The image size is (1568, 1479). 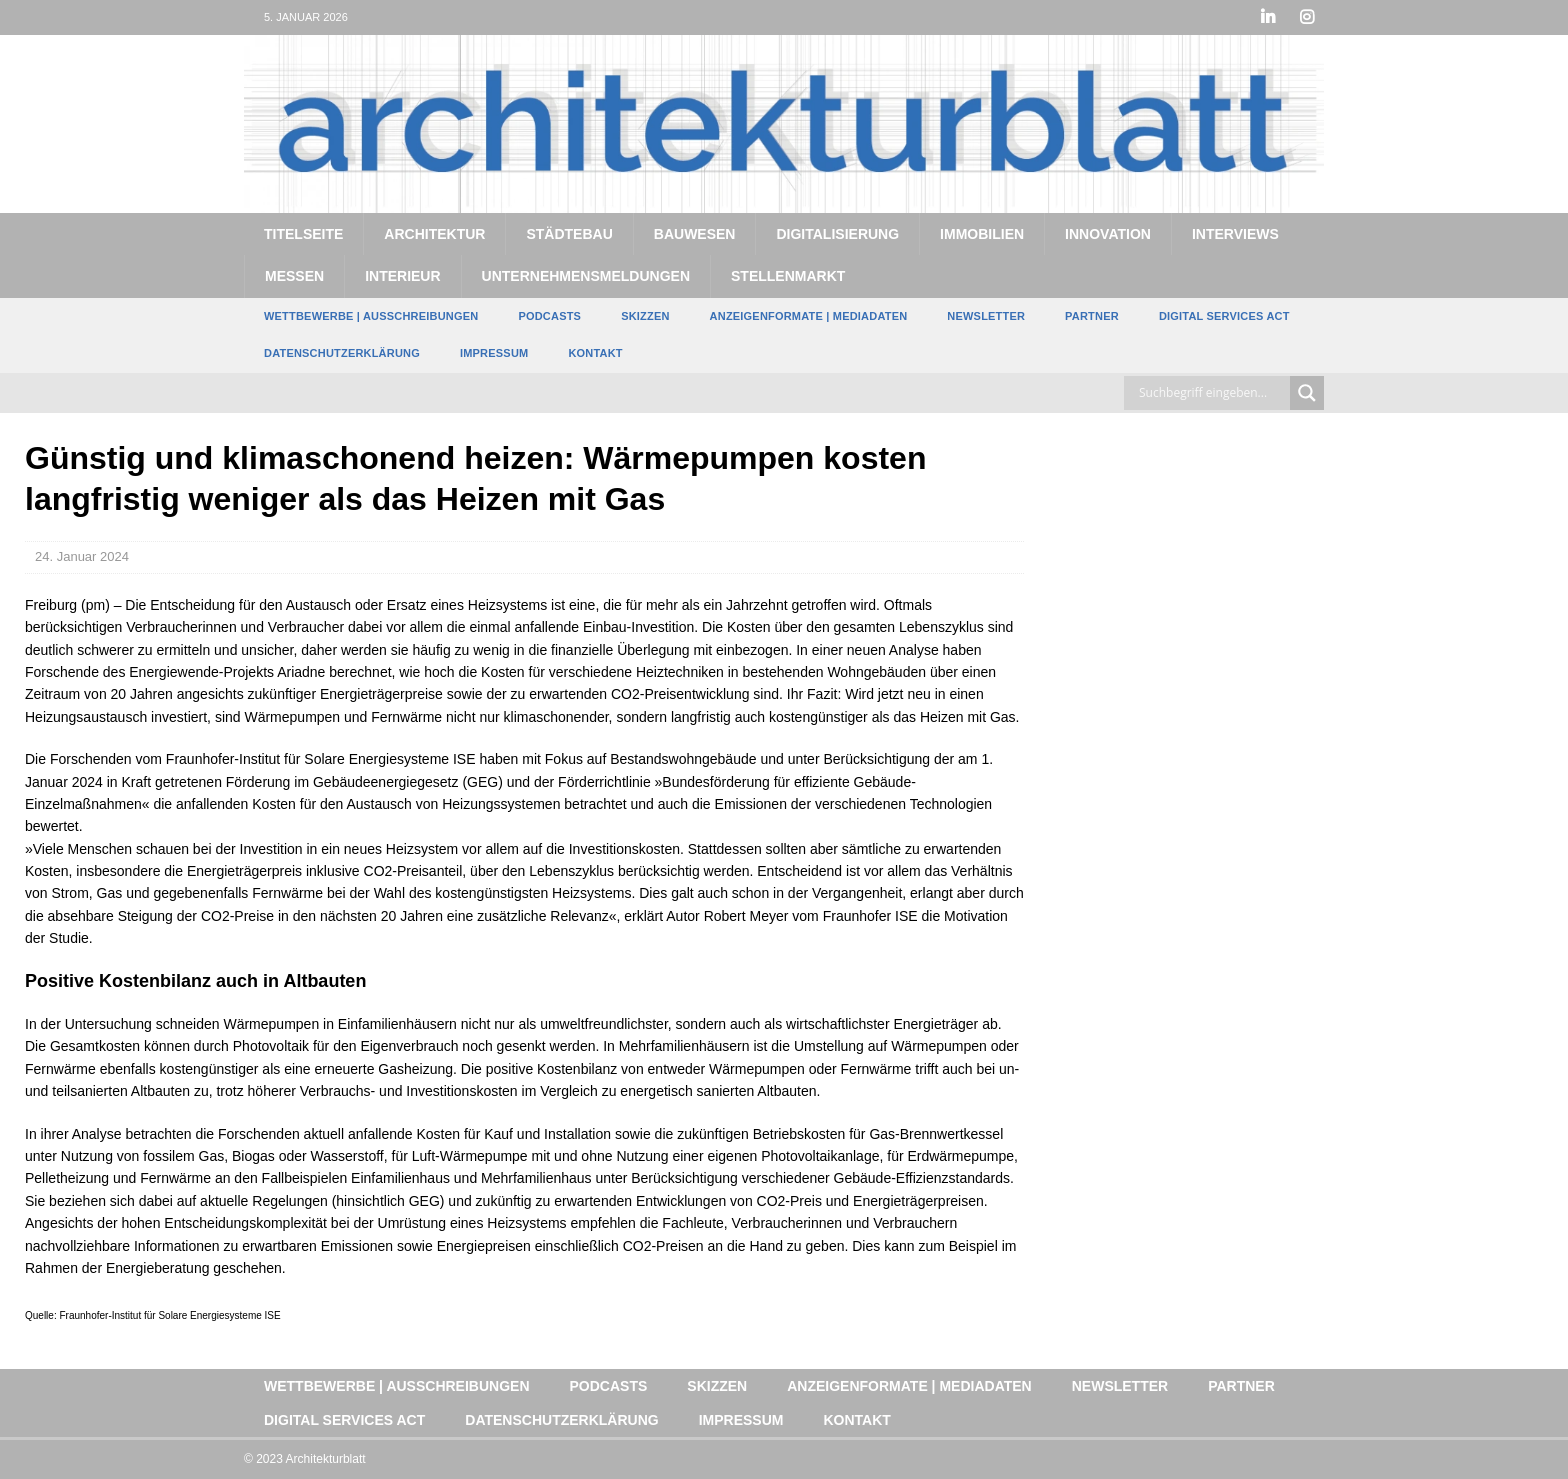 I want to click on Stellenmarkt, so click(x=788, y=276).